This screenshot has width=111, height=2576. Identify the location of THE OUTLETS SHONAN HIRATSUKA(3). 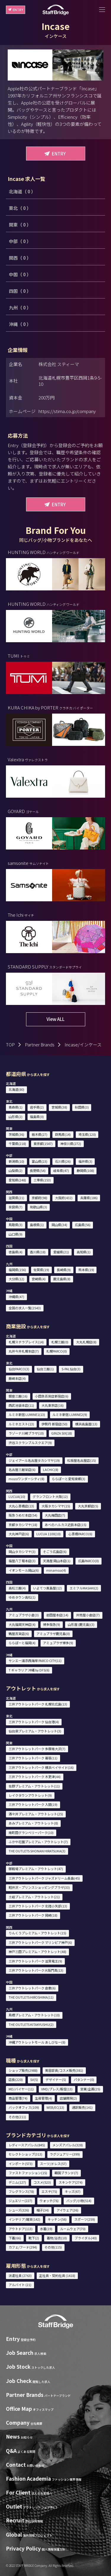
(37, 1851).